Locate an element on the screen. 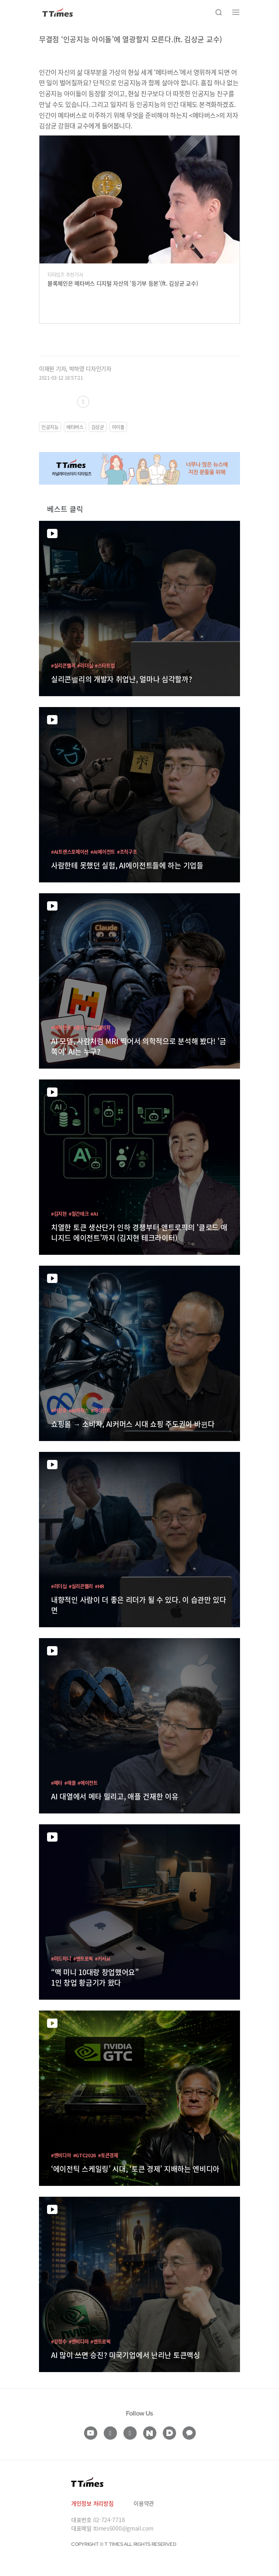 This screenshot has width=279, height=2576. #AI is located at coordinates (94, 1213).